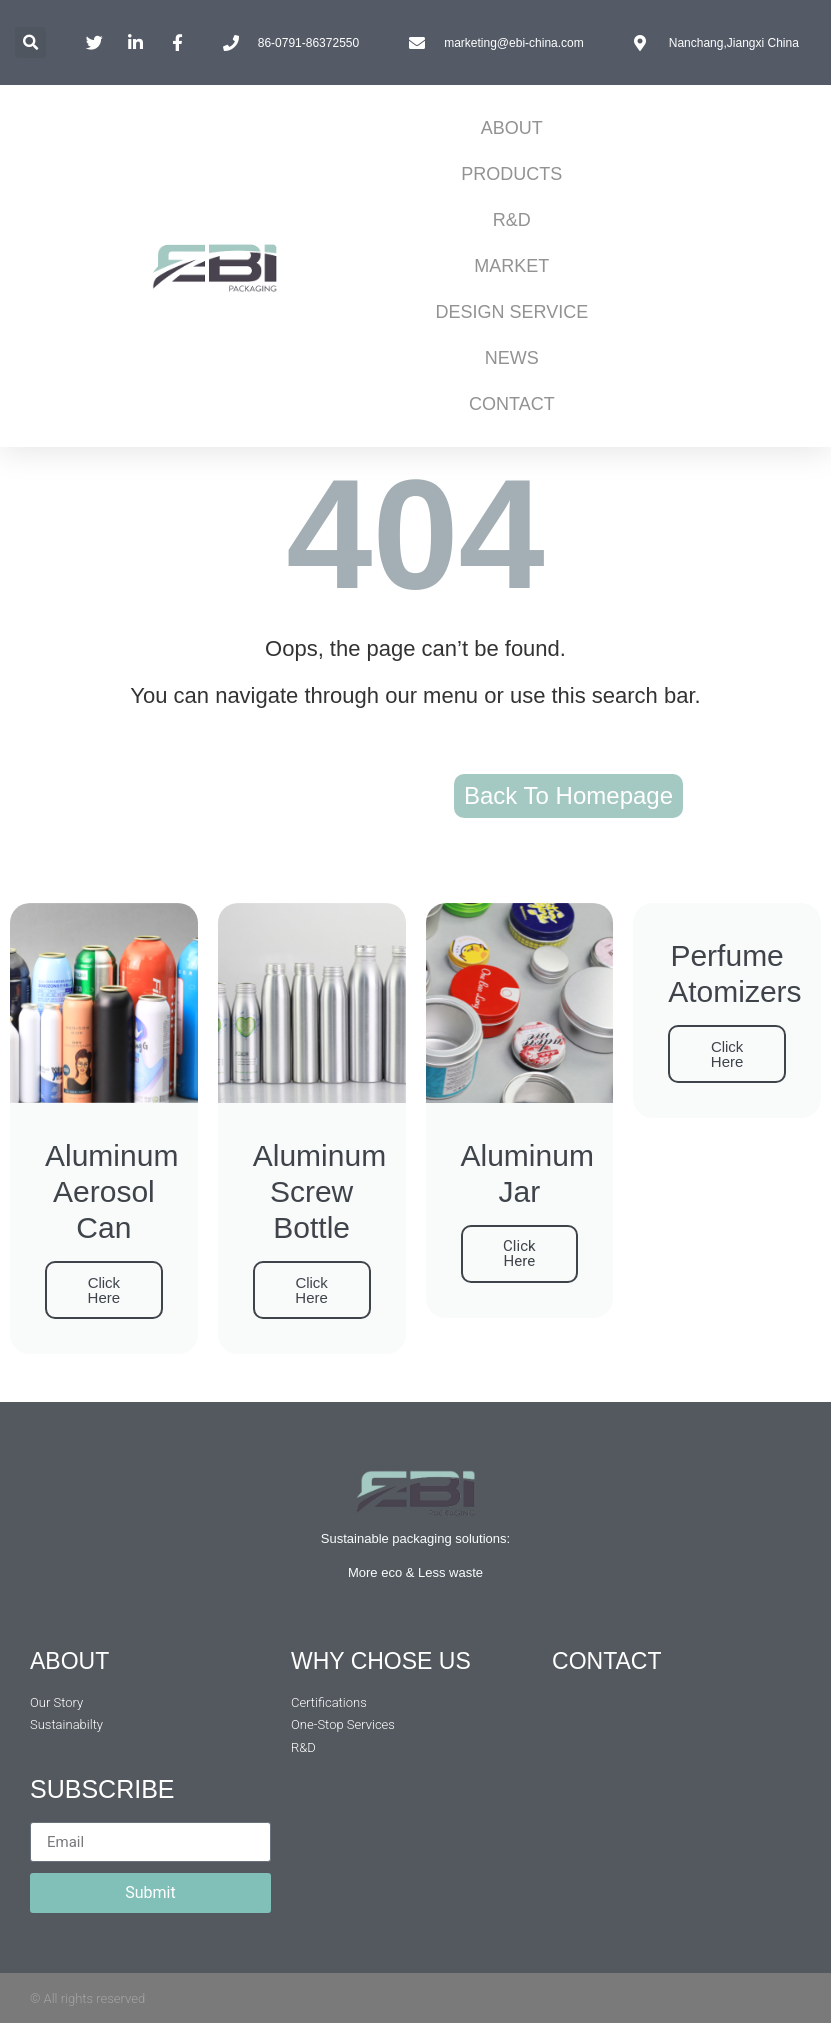 This screenshot has width=831, height=2023. What do you see at coordinates (30, 42) in the screenshot?
I see `[button]` at bounding box center [30, 42].